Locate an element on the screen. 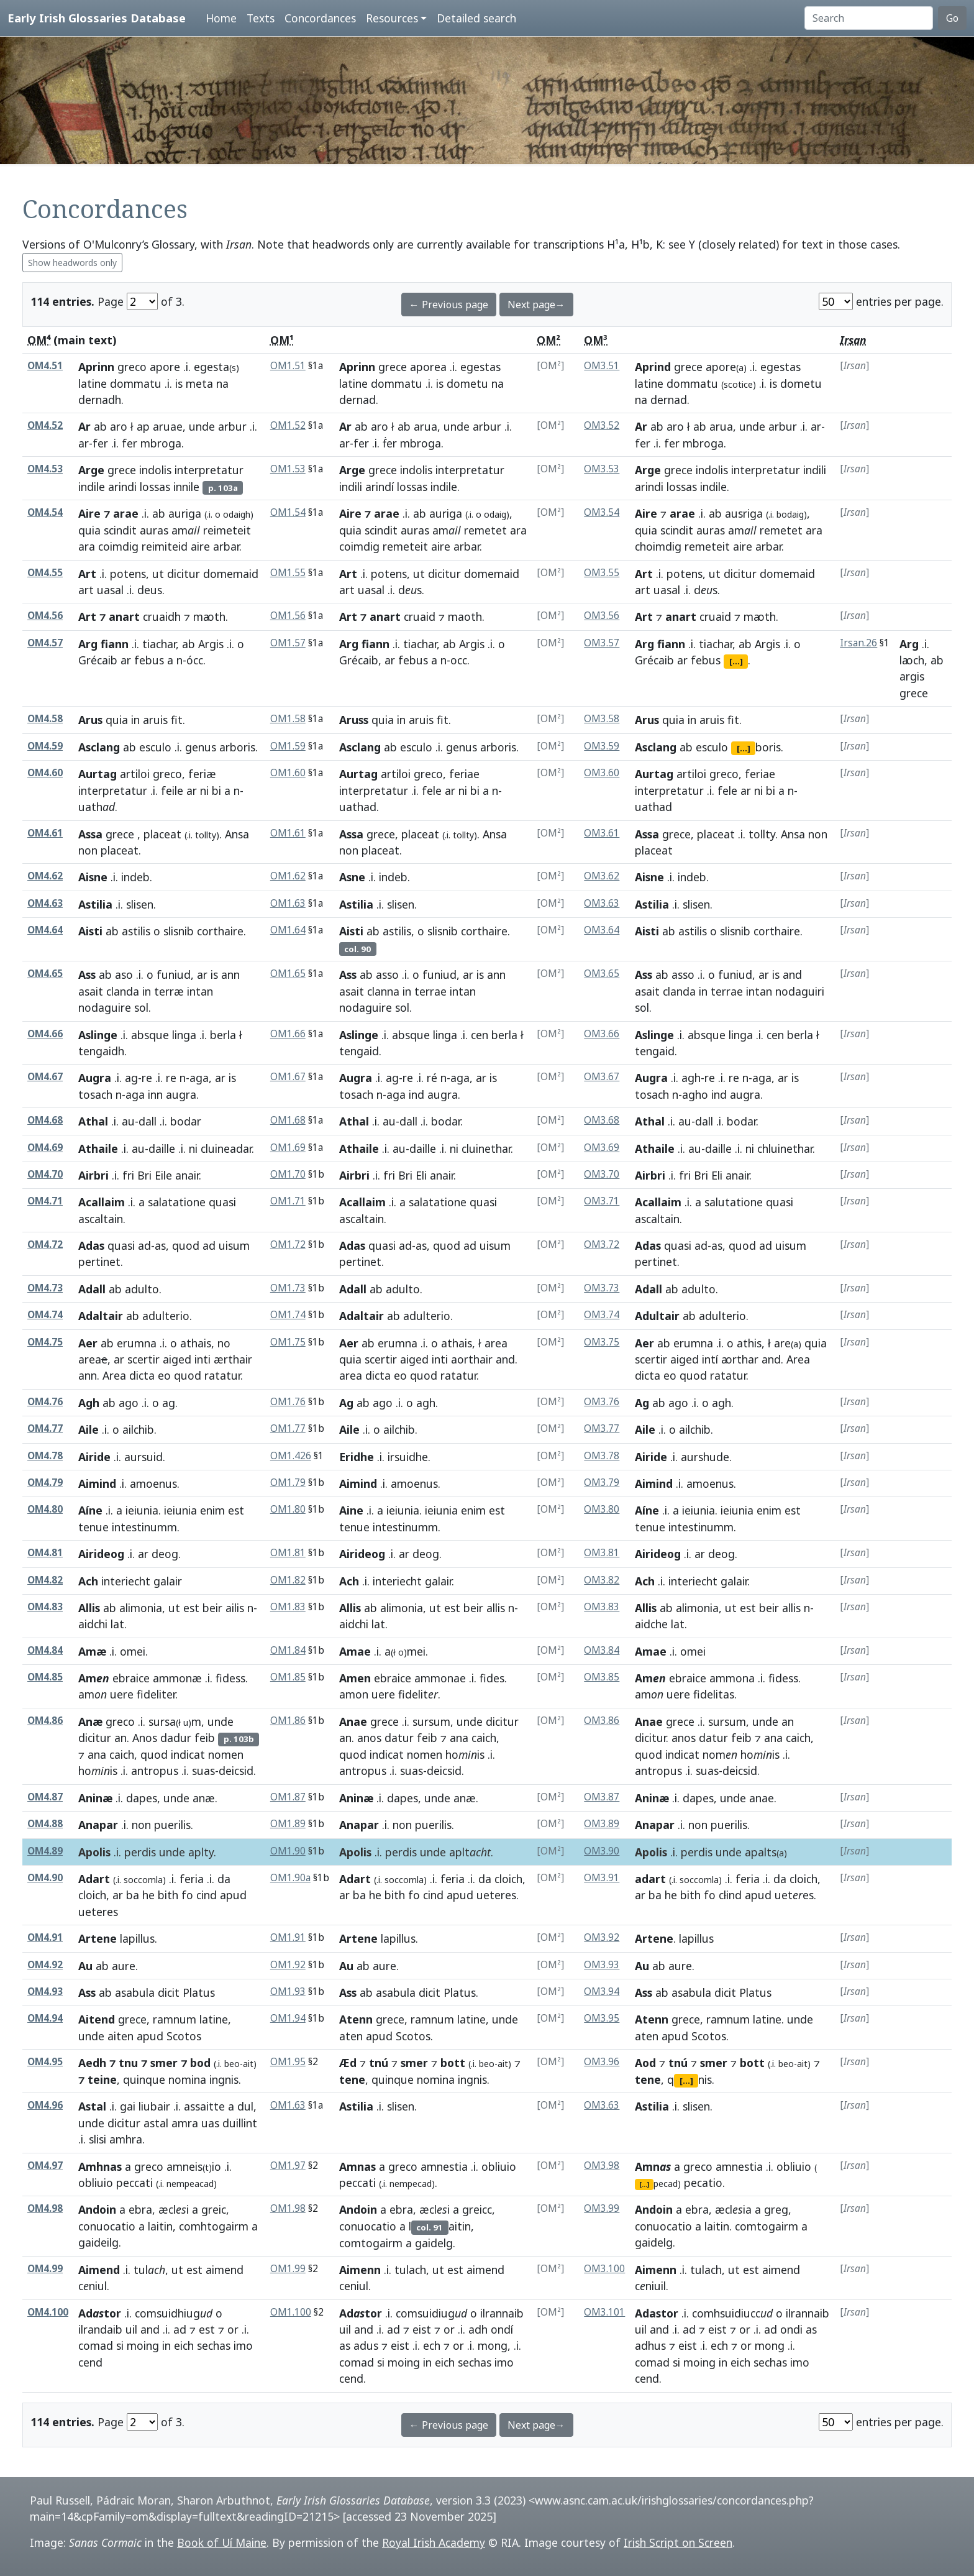 The height and width of the screenshot is (2576, 974). OM4.79 is located at coordinates (45, 1482).